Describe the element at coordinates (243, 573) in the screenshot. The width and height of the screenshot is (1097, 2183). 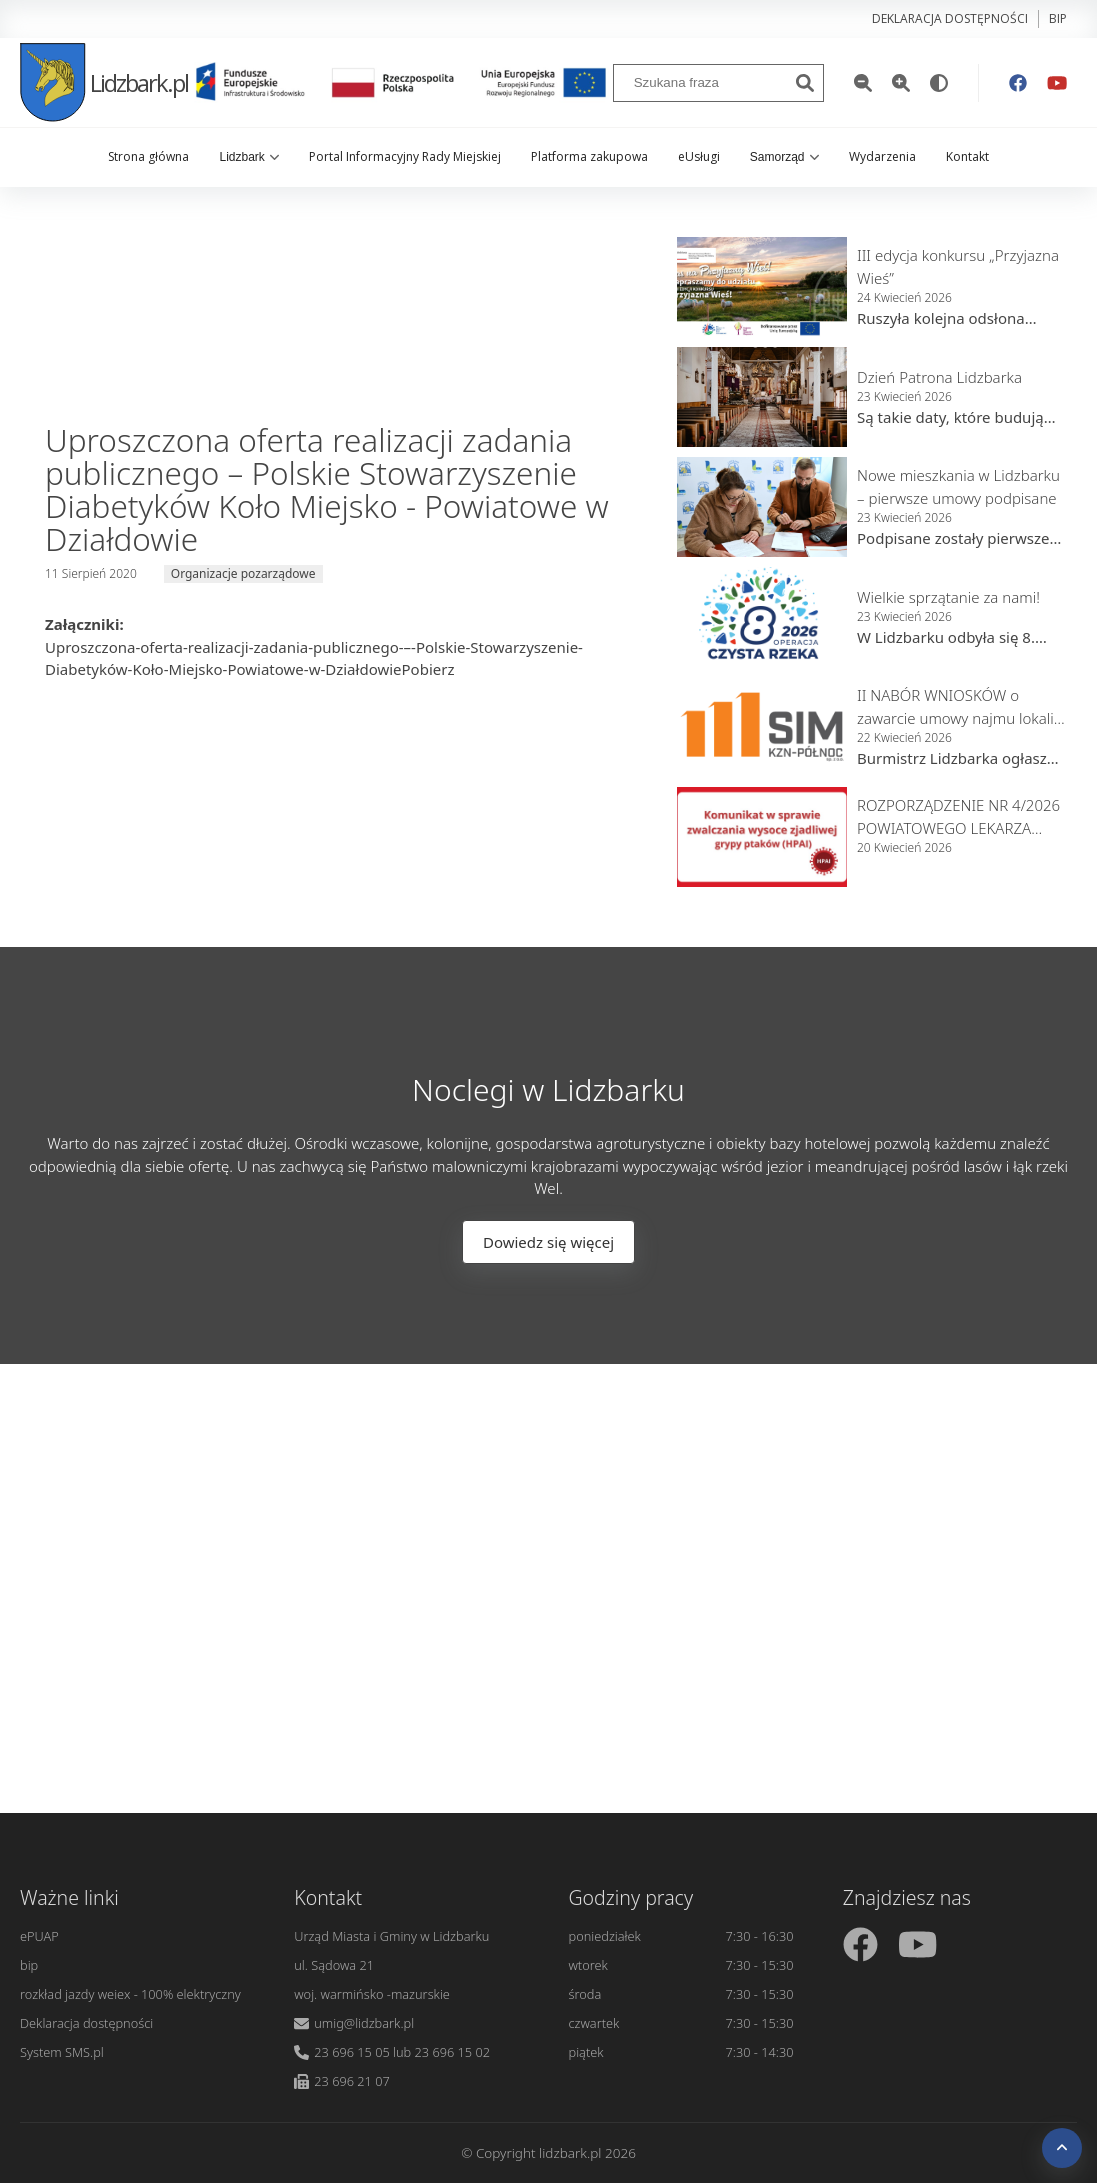
I see `Organizacje pozarządowe` at that location.